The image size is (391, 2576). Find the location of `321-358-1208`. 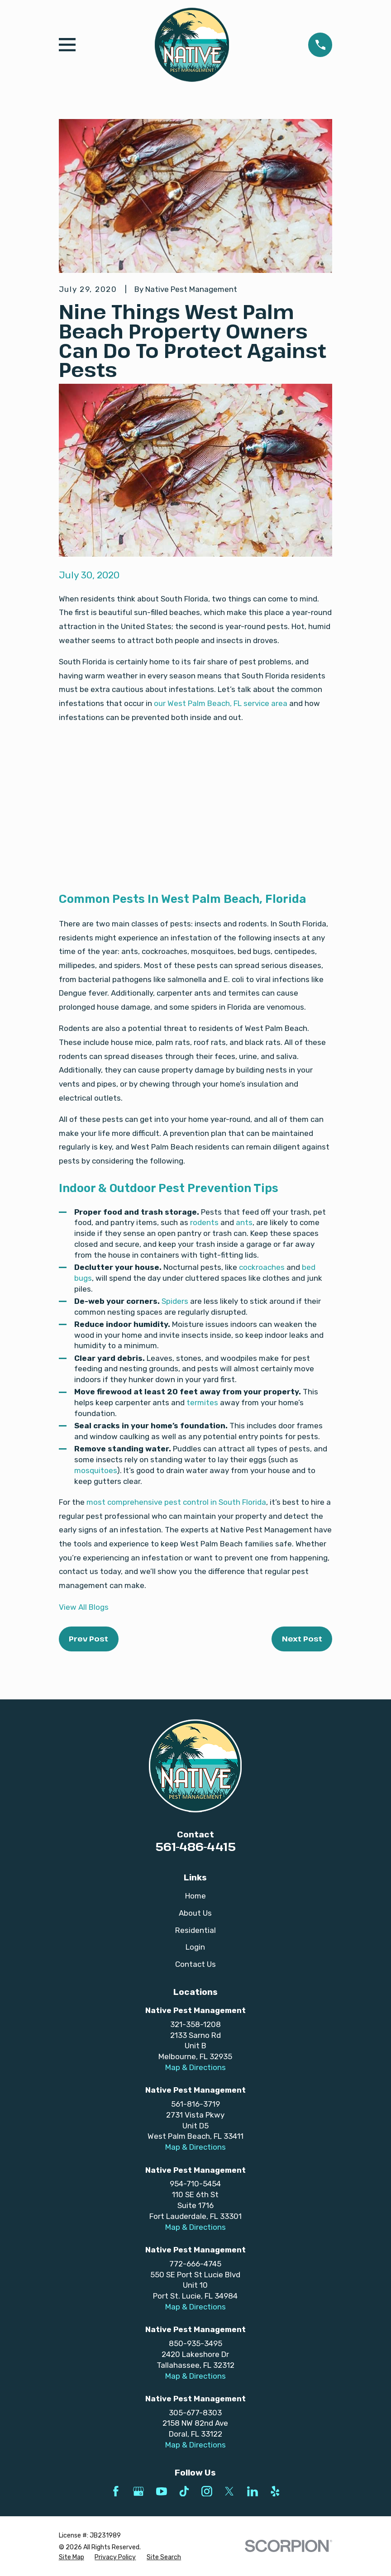

321-358-1208 is located at coordinates (195, 2024).